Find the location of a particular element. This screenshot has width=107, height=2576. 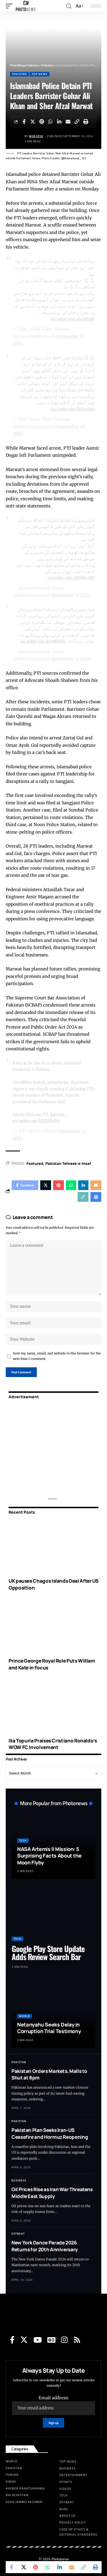

World is located at coordinates (24, 2016).